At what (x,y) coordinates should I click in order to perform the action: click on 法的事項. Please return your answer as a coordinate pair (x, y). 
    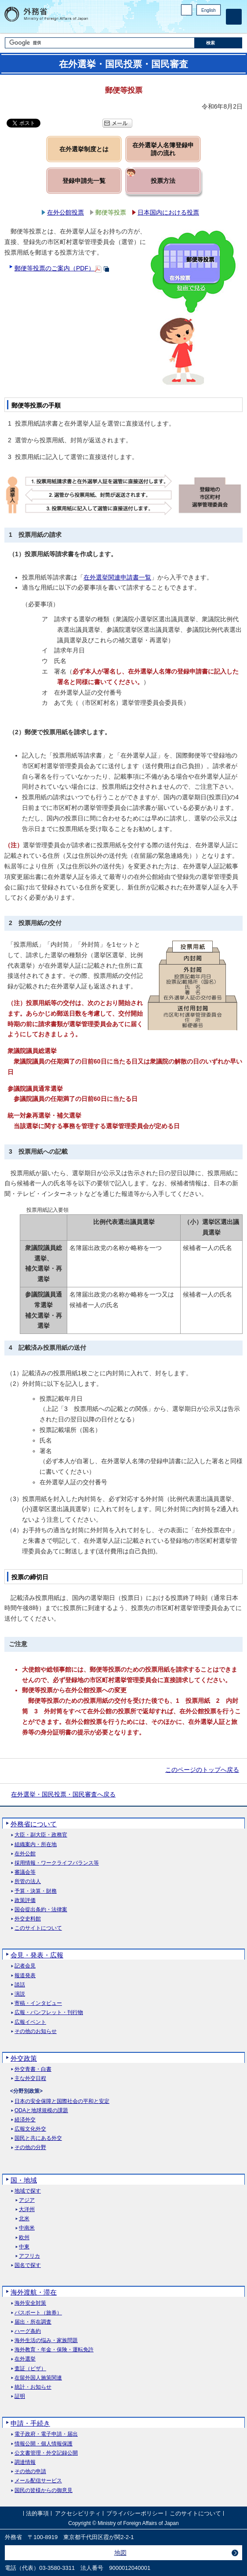
    Looking at the image, I should click on (37, 2513).